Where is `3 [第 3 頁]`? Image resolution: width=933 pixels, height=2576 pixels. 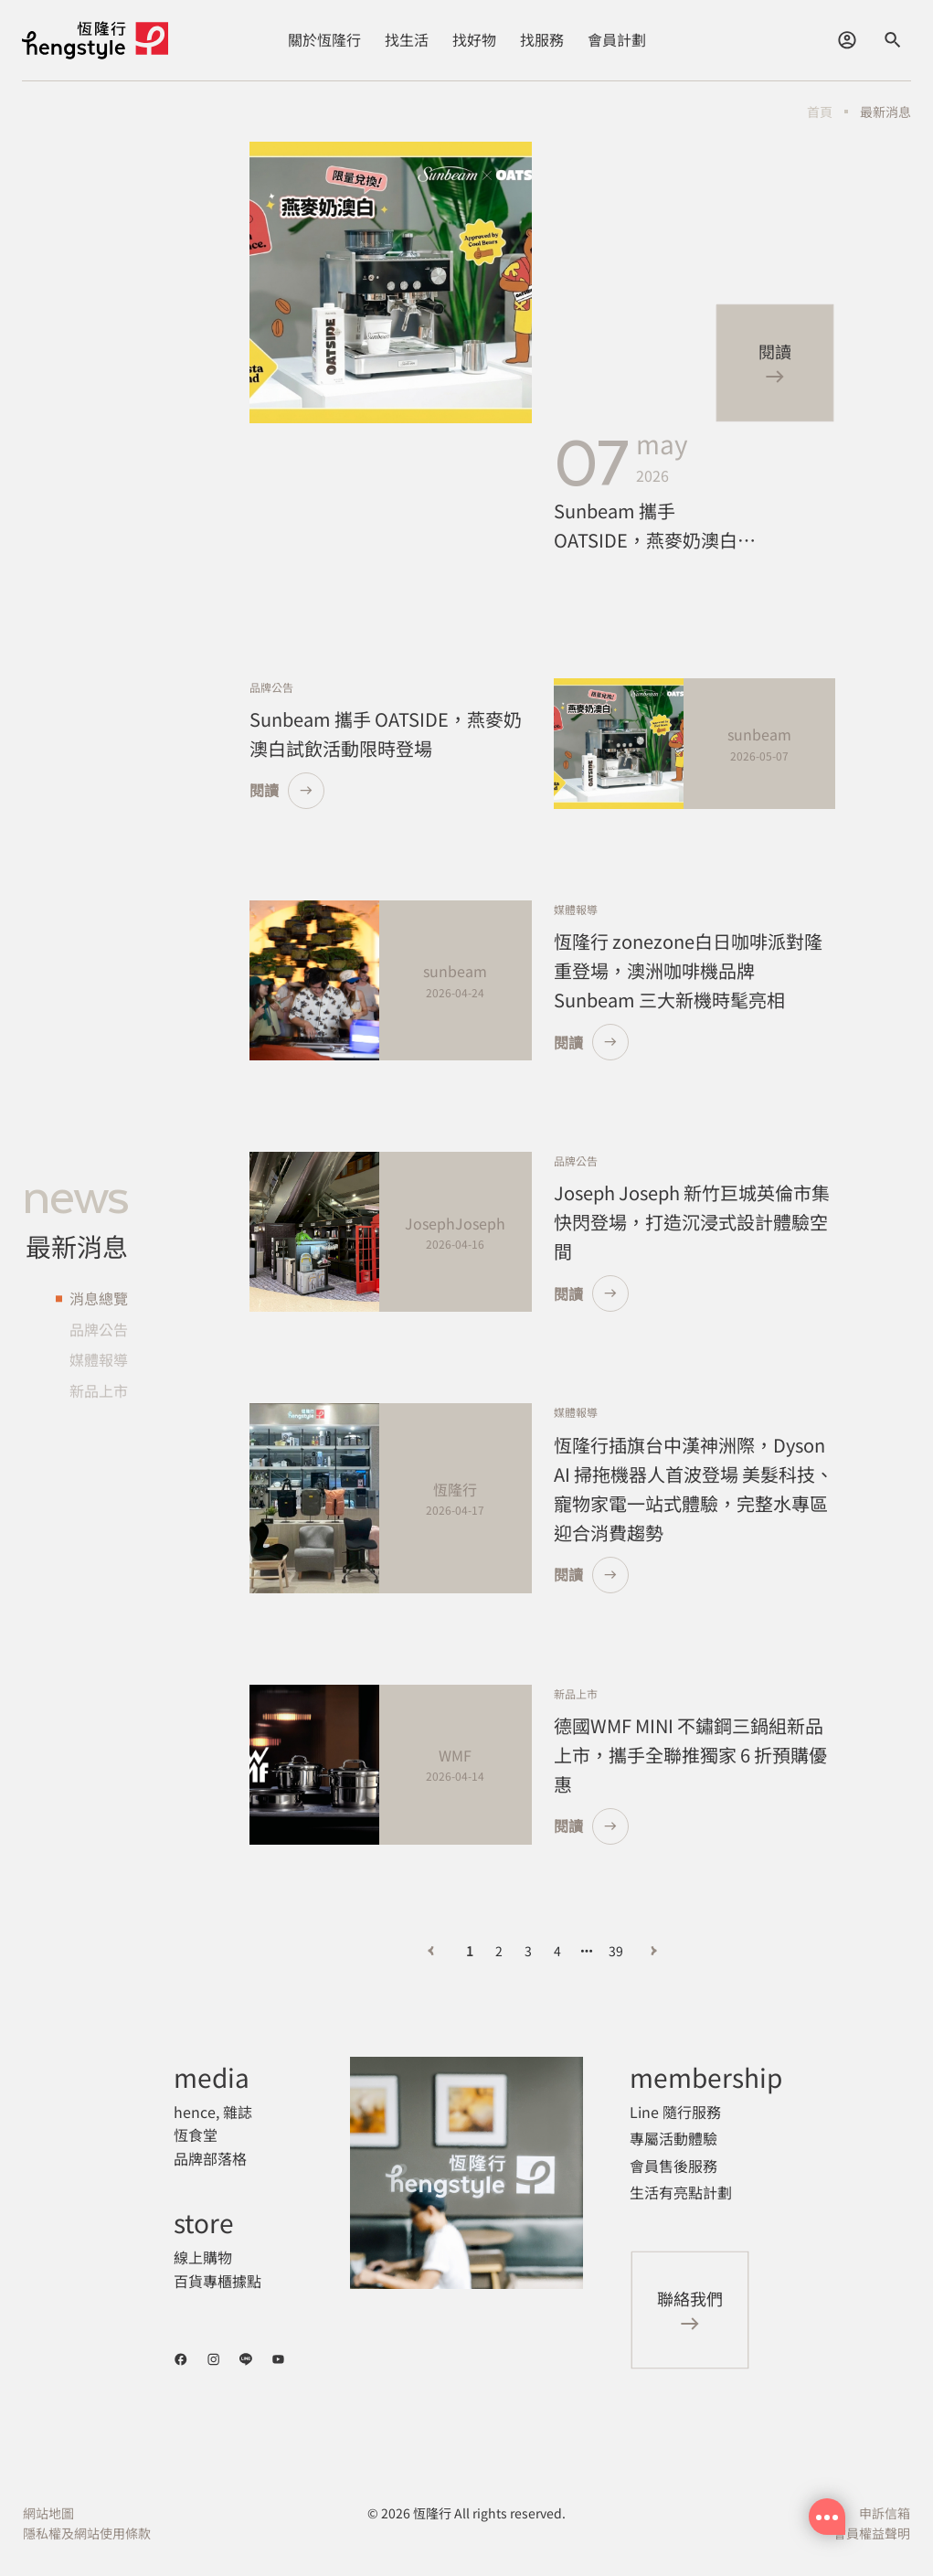 3 [第 3 頁] is located at coordinates (528, 1951).